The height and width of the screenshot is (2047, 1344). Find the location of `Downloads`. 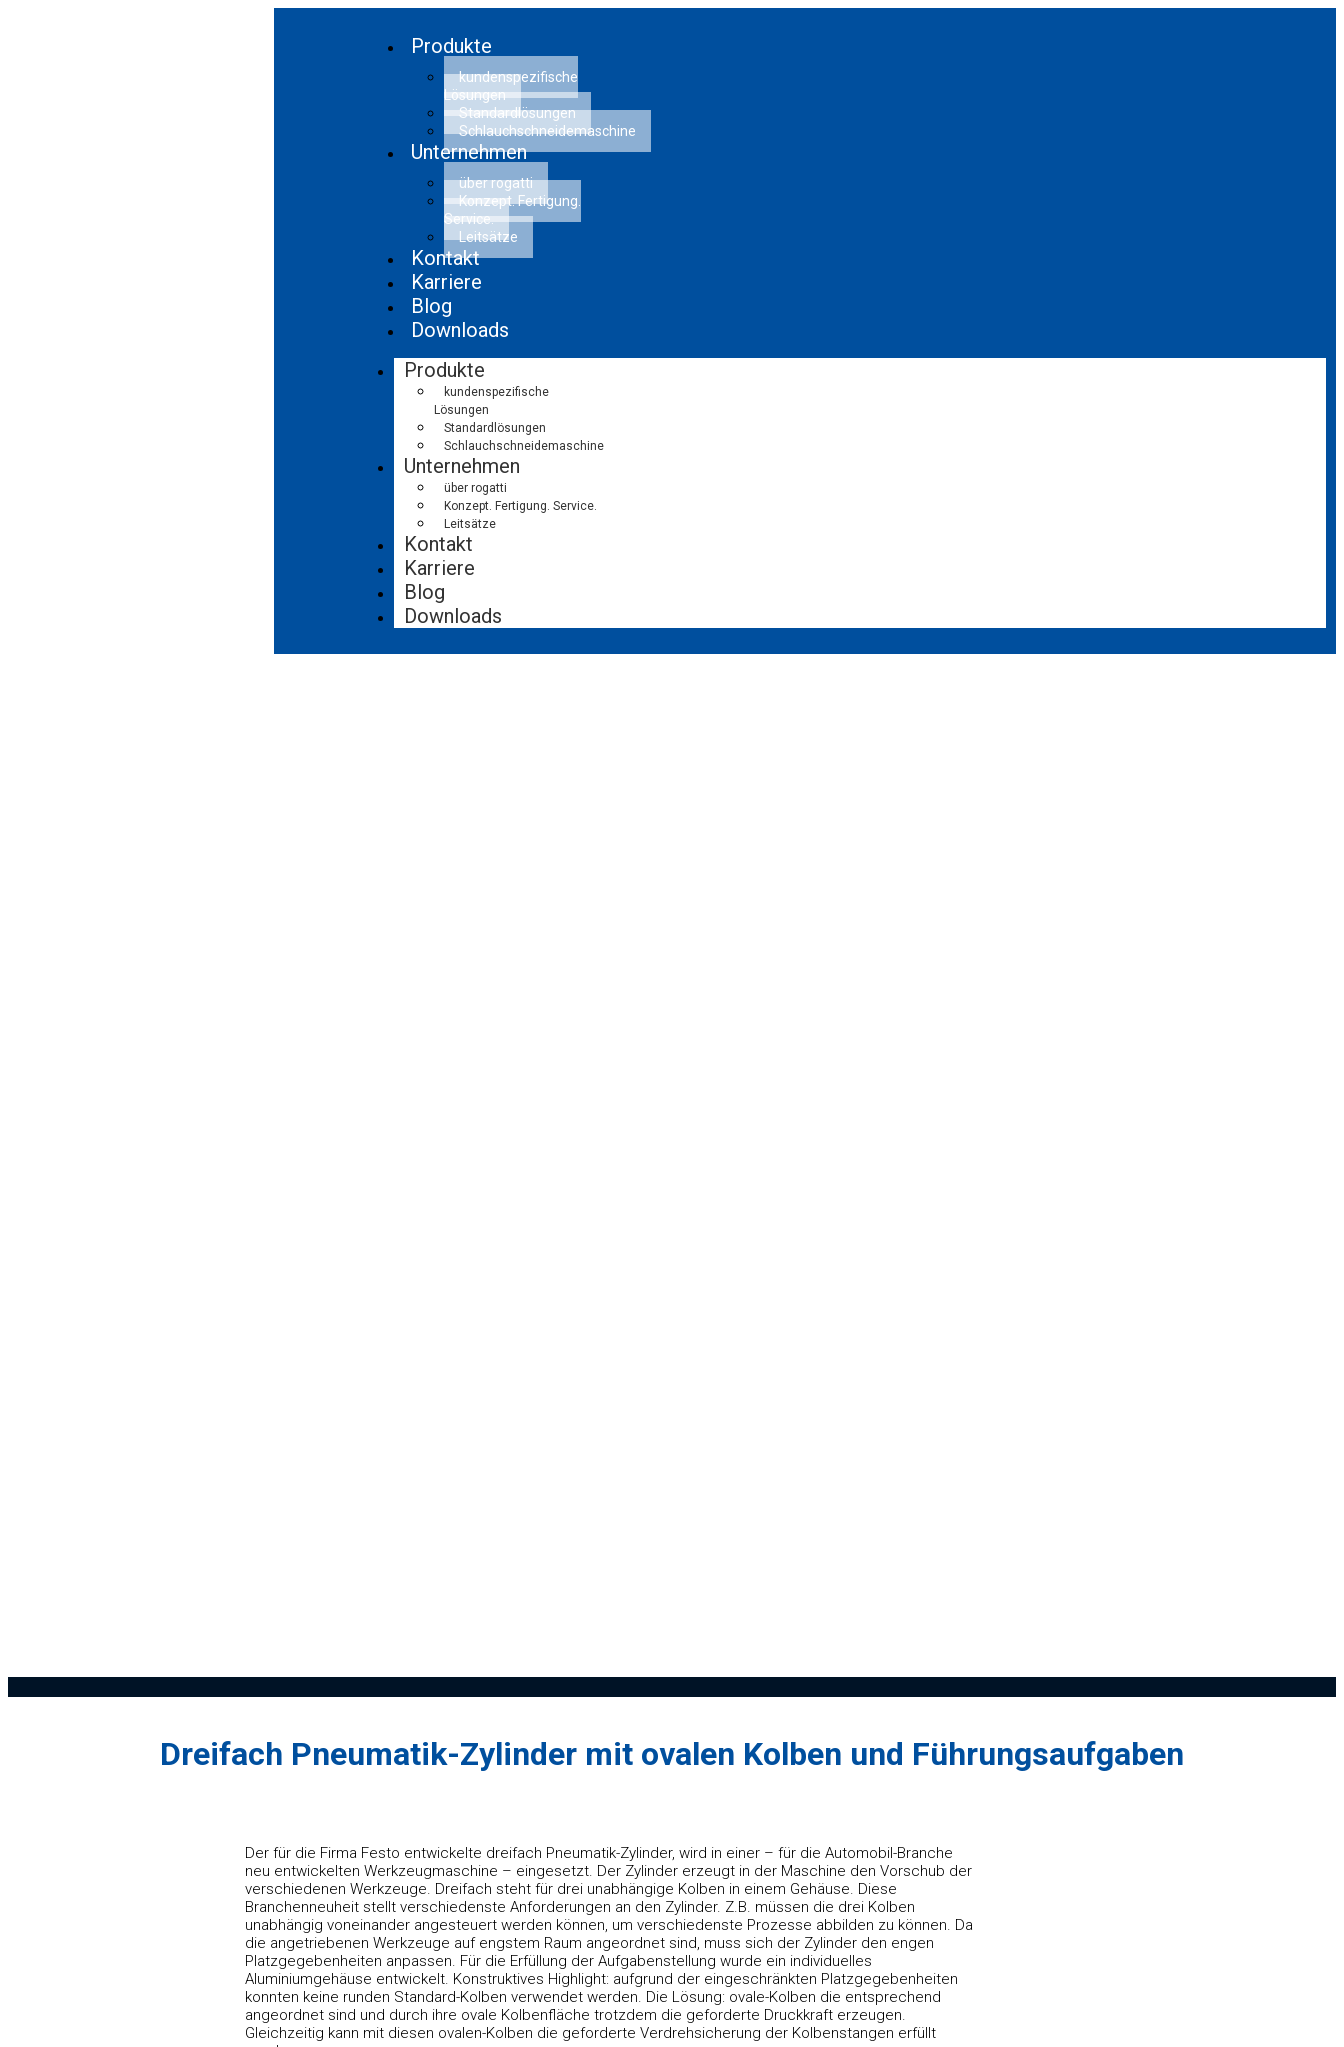

Downloads is located at coordinates (460, 330).